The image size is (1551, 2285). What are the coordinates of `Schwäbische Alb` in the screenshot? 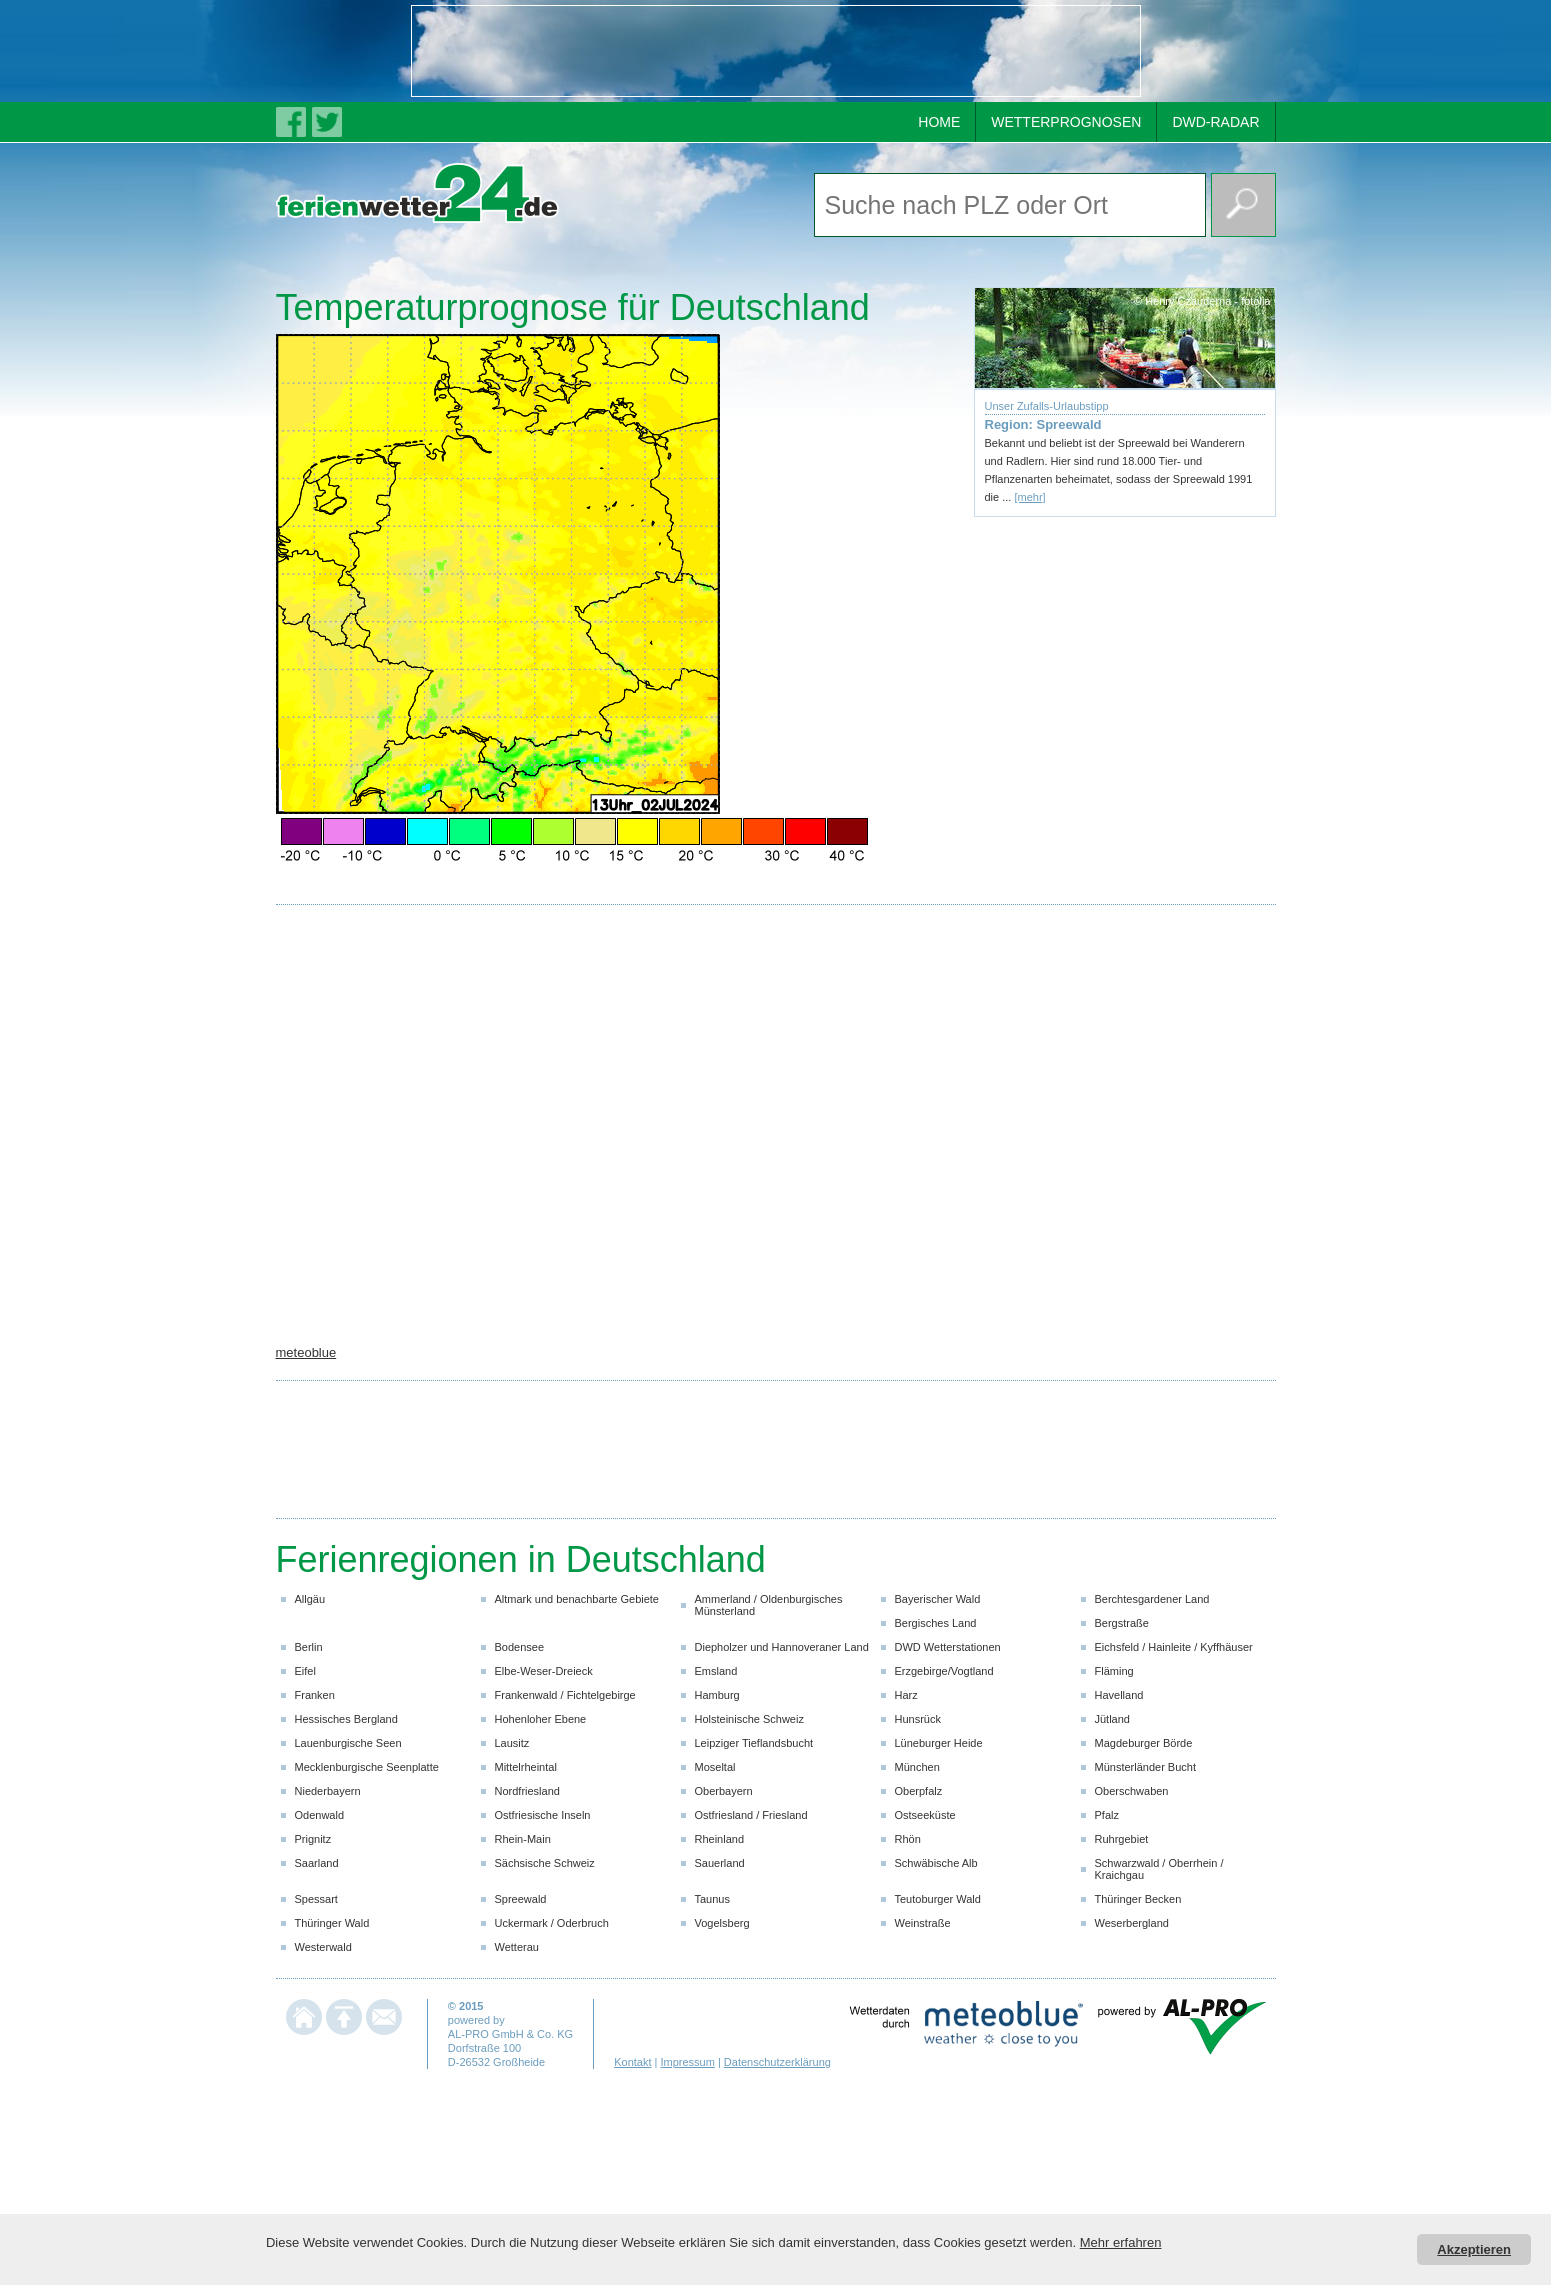 It's located at (936, 1863).